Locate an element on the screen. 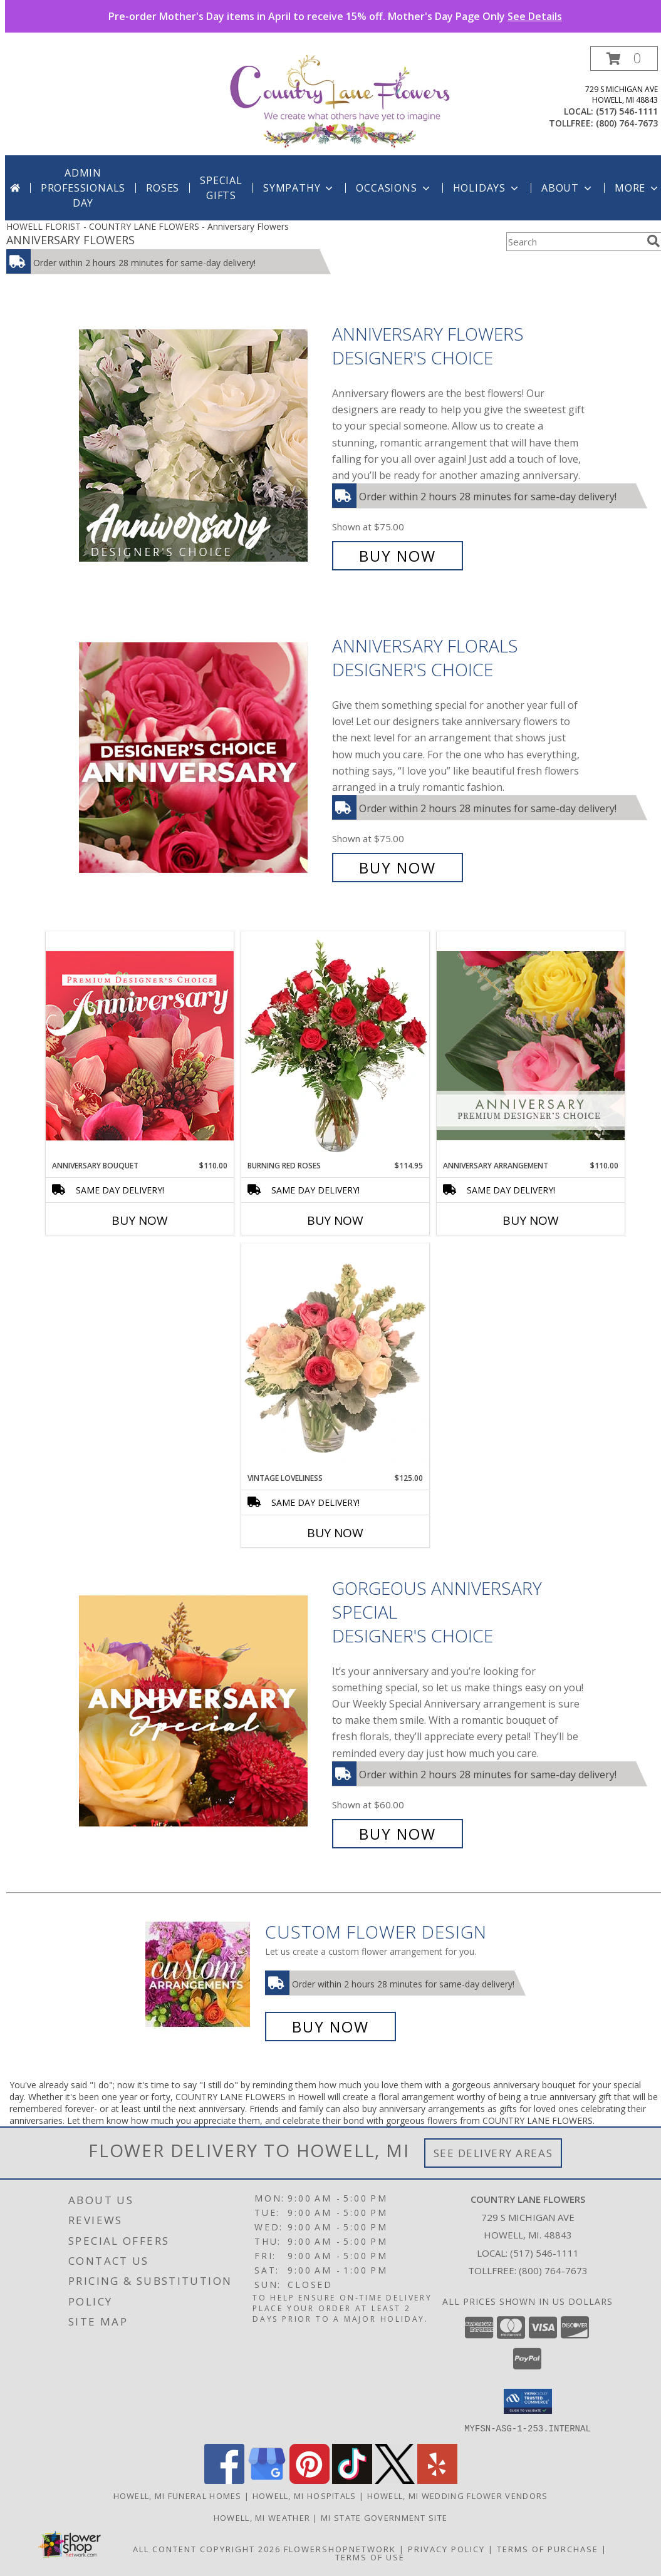 This screenshot has height=2576, width=661. (800) 764-7673 [Call tollfree number: +1-800-764-7673] is located at coordinates (627, 123).